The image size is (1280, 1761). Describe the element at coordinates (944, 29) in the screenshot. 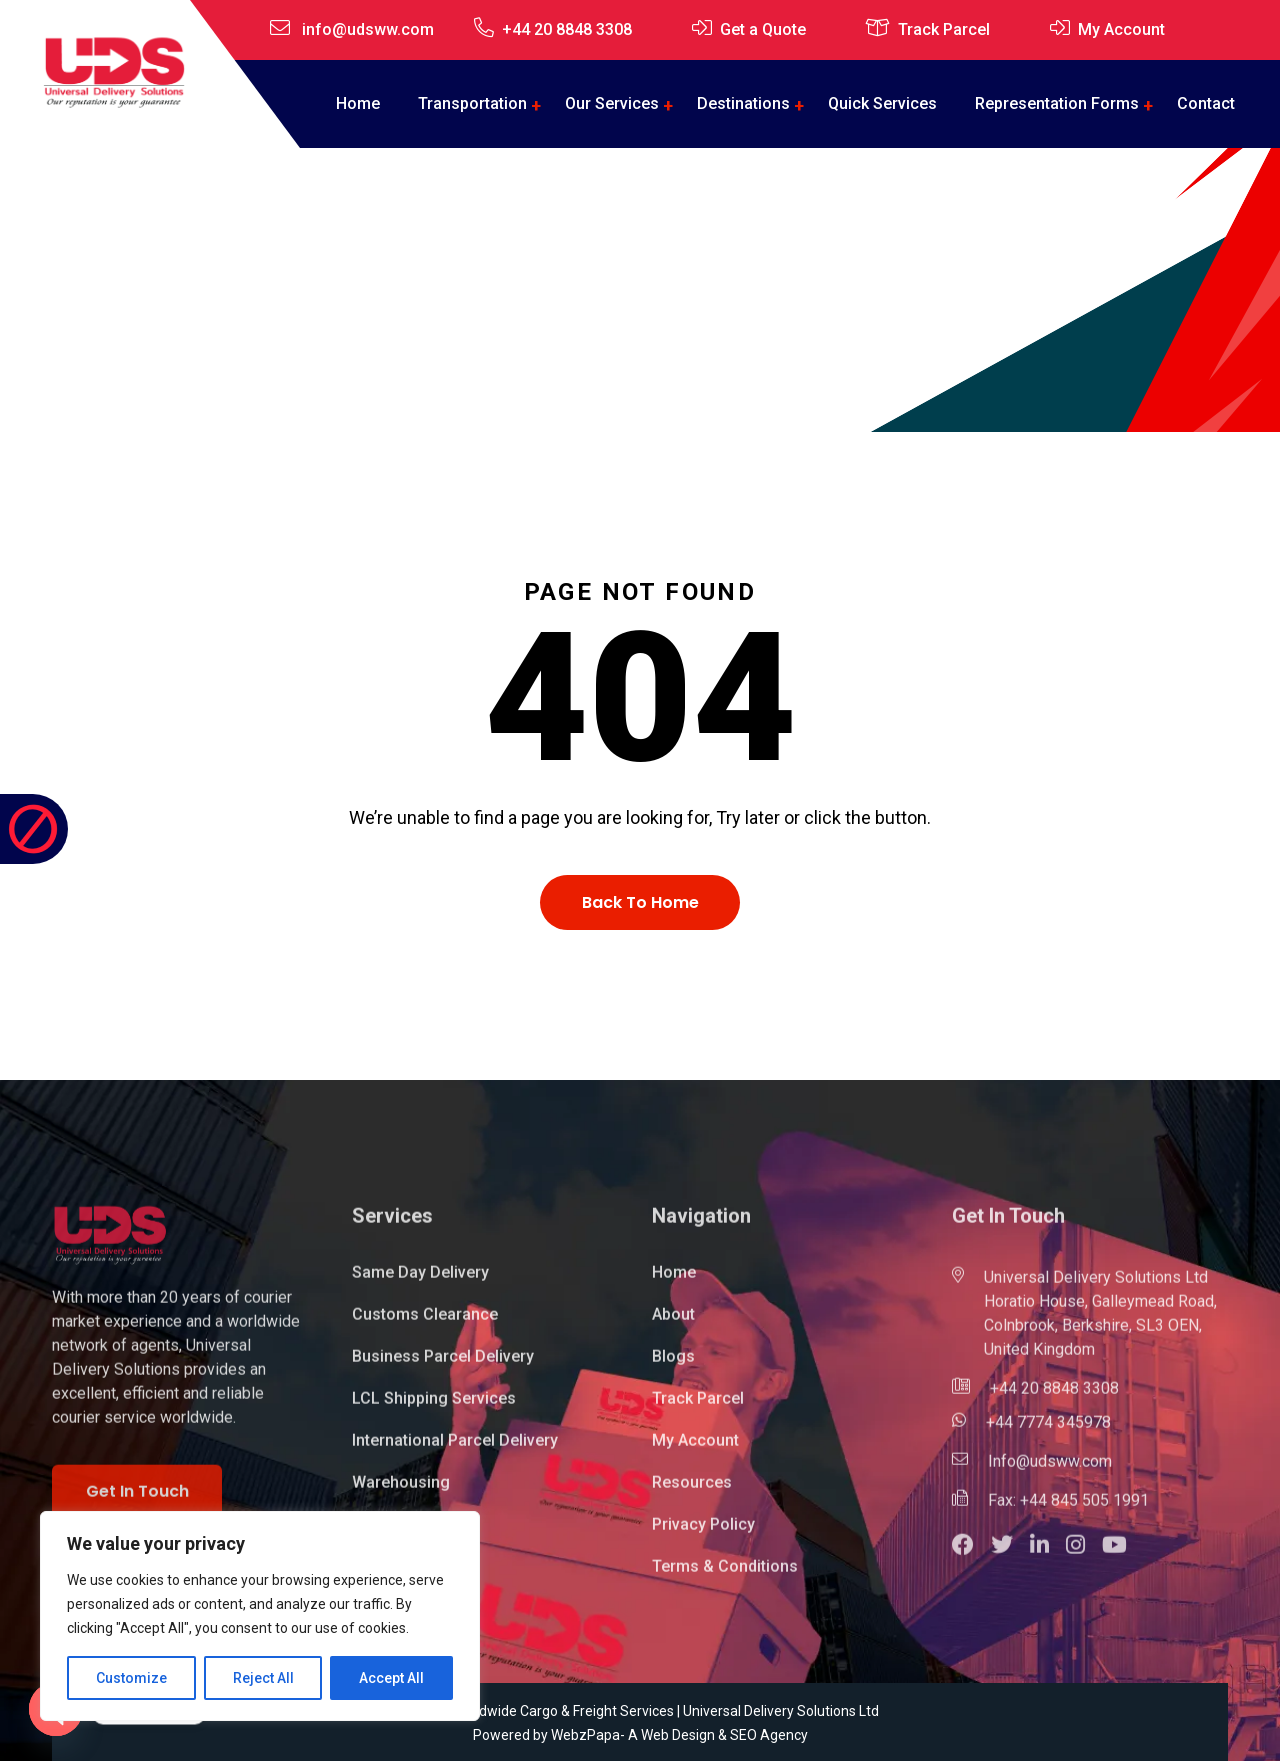

I see `Track Parcel` at that location.